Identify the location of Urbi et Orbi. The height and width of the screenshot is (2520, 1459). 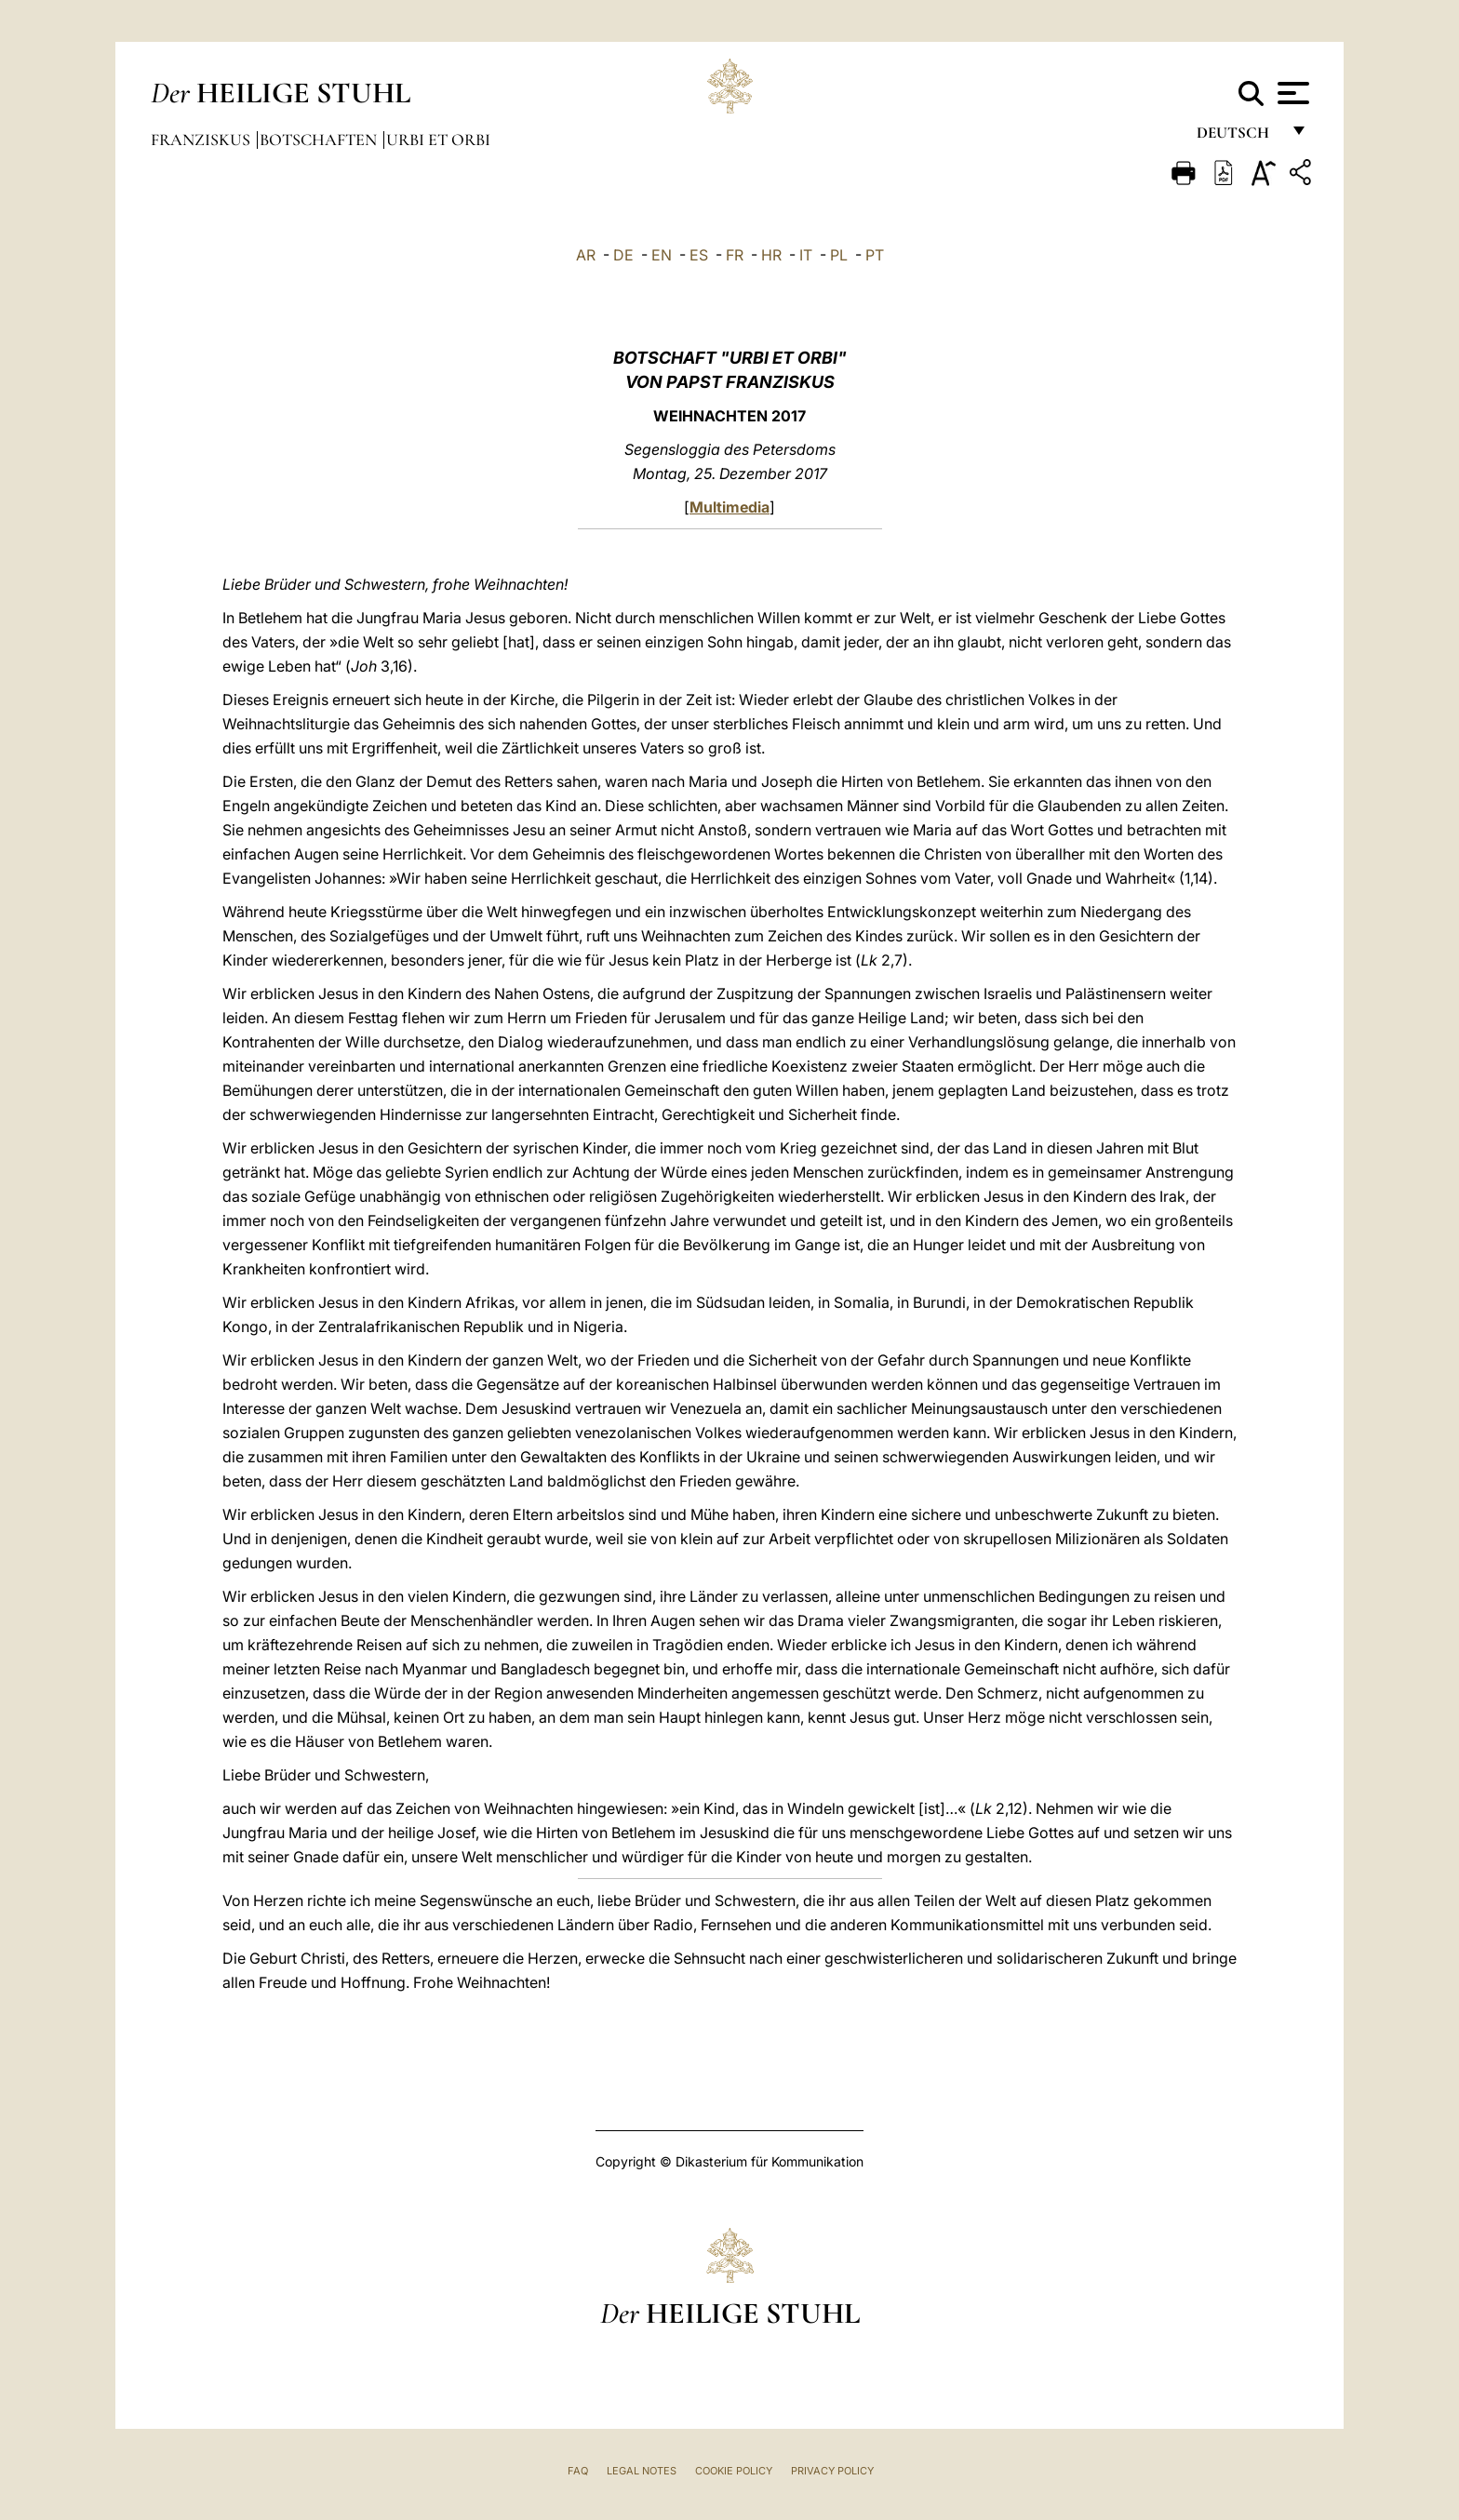
(438, 139).